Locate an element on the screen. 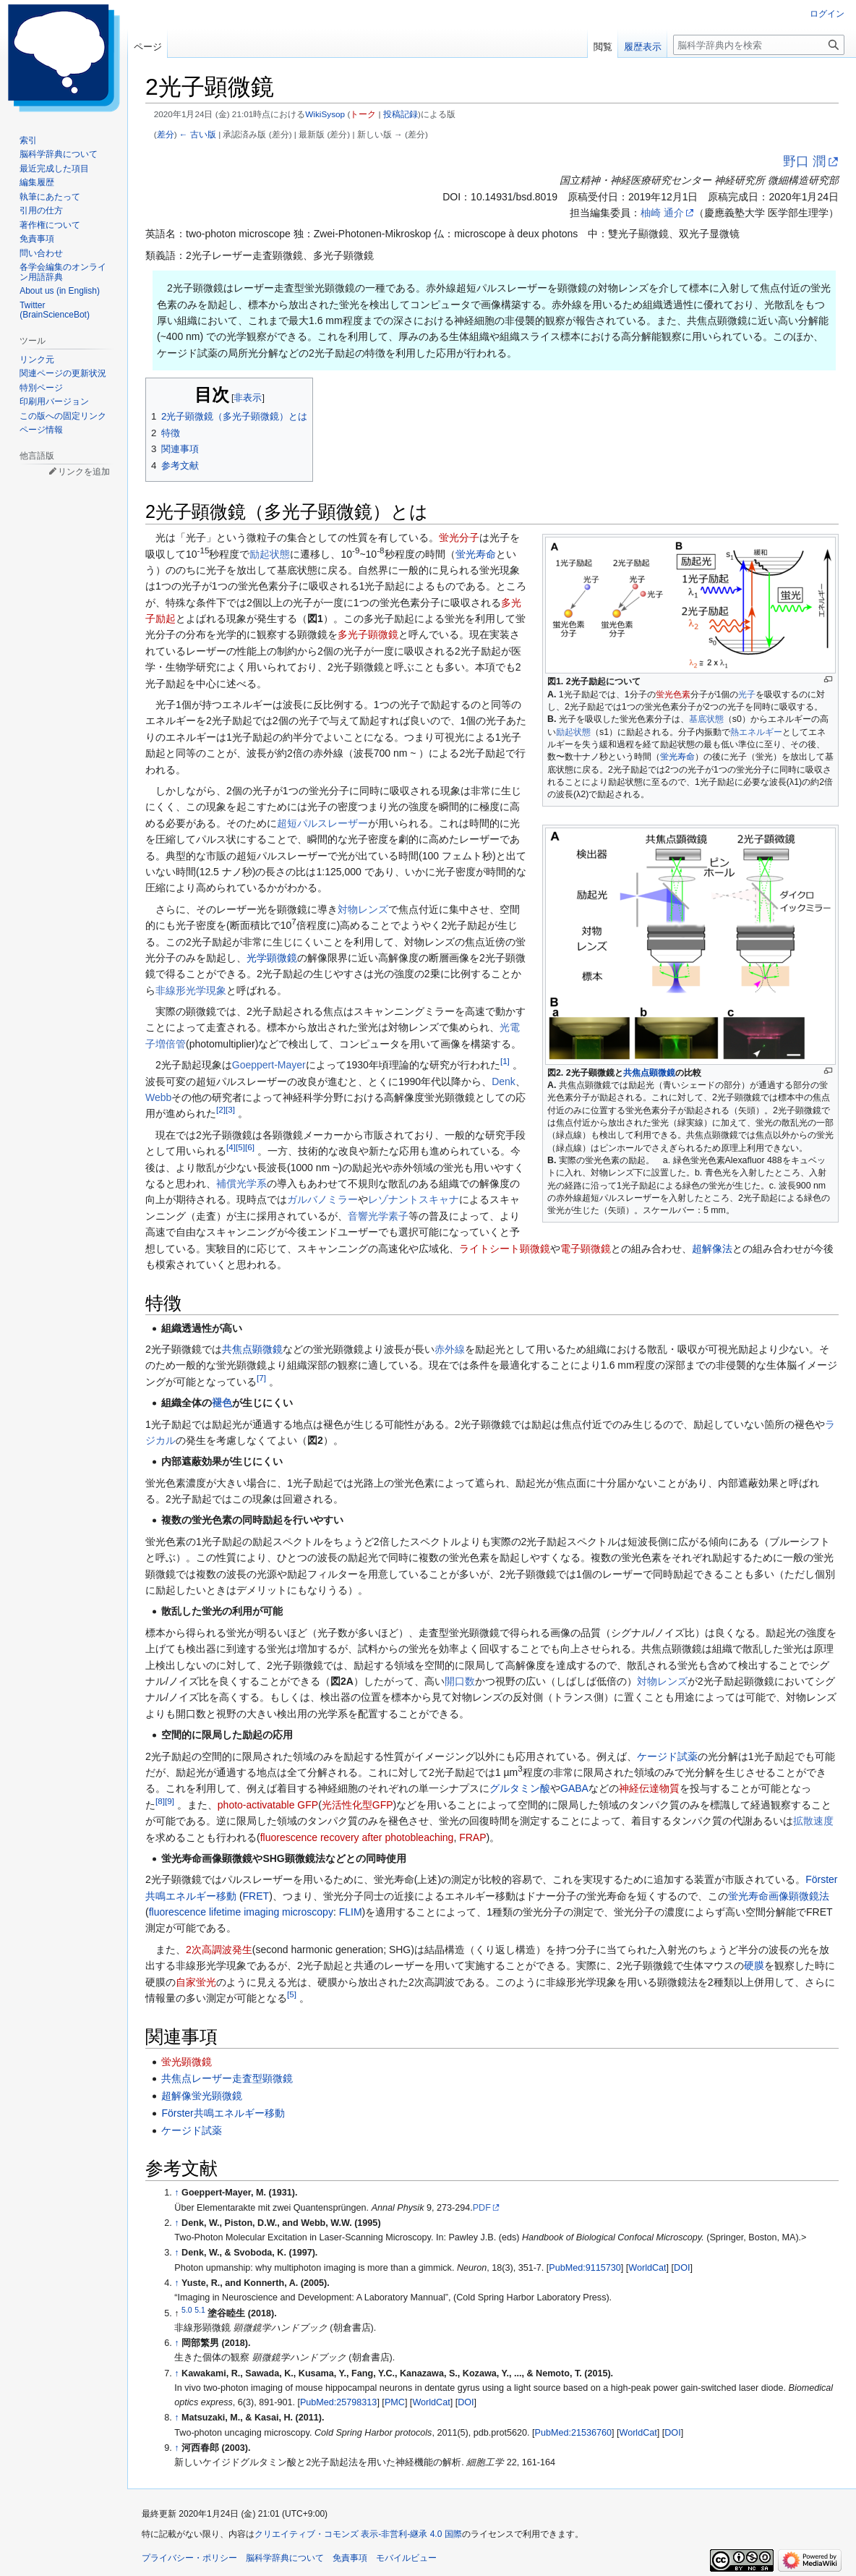 The width and height of the screenshot is (856, 2576). 超短パルスレーザー is located at coordinates (322, 823).